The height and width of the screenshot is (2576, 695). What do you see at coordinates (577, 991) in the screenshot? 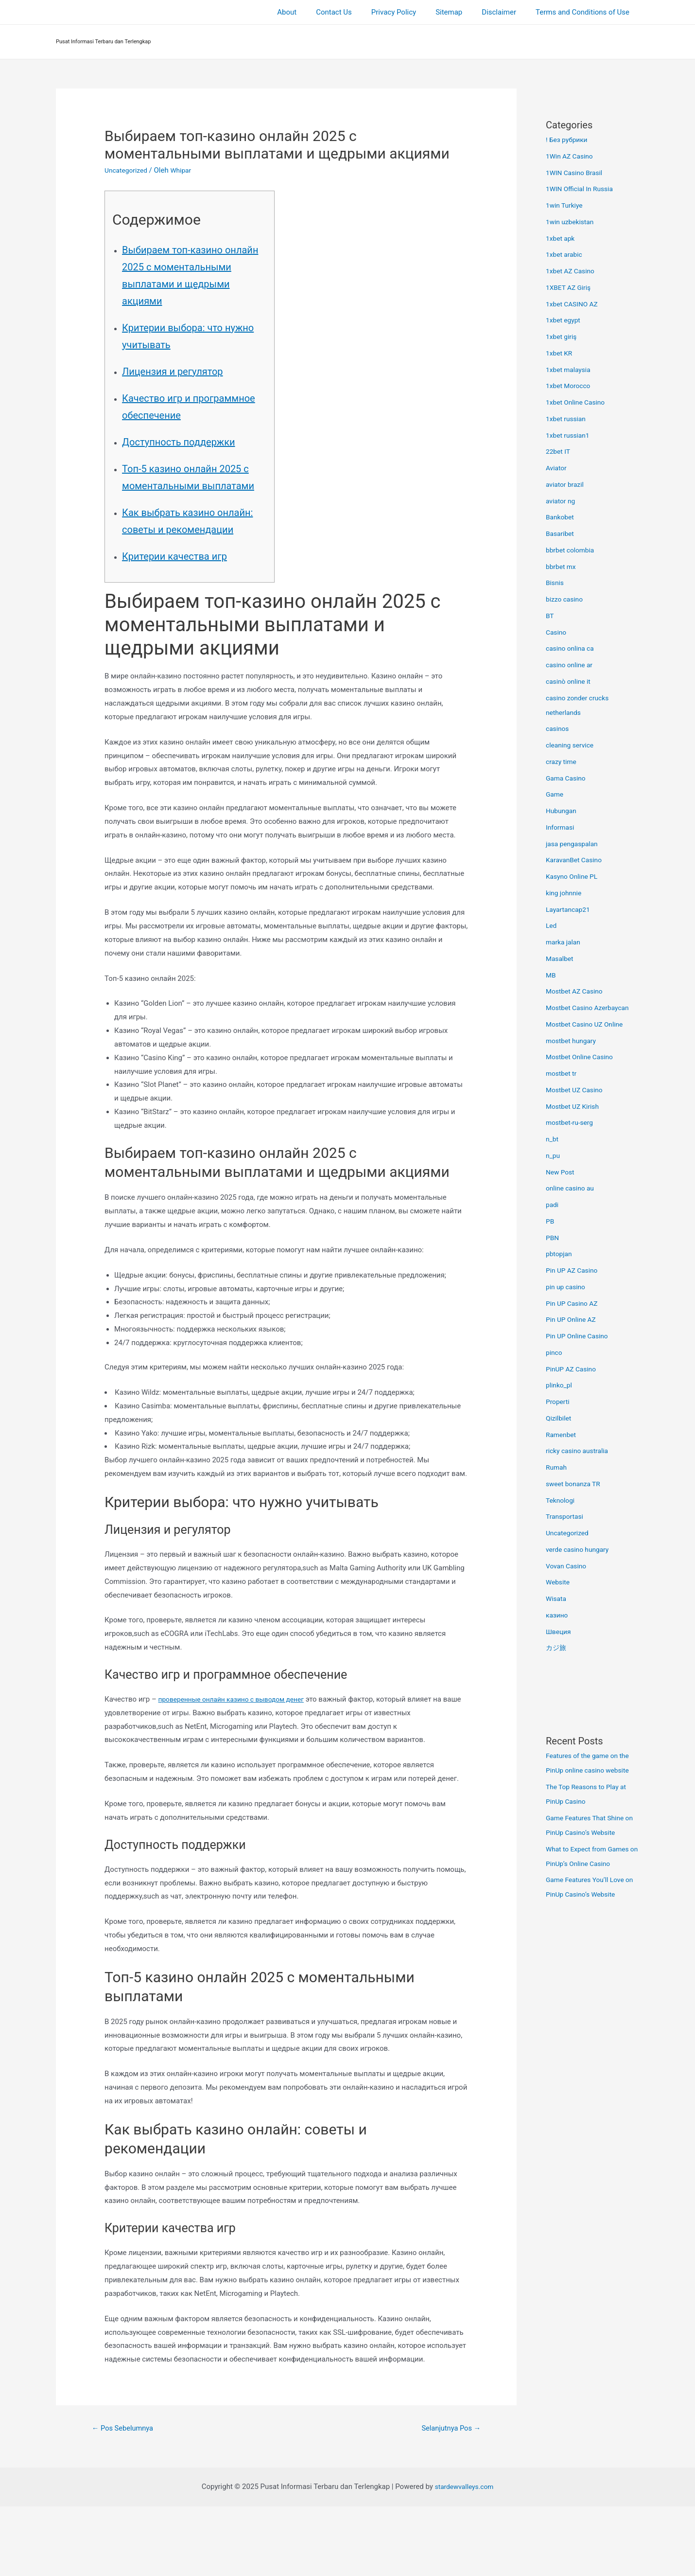
I see `Mostbet AZ Casino` at bounding box center [577, 991].